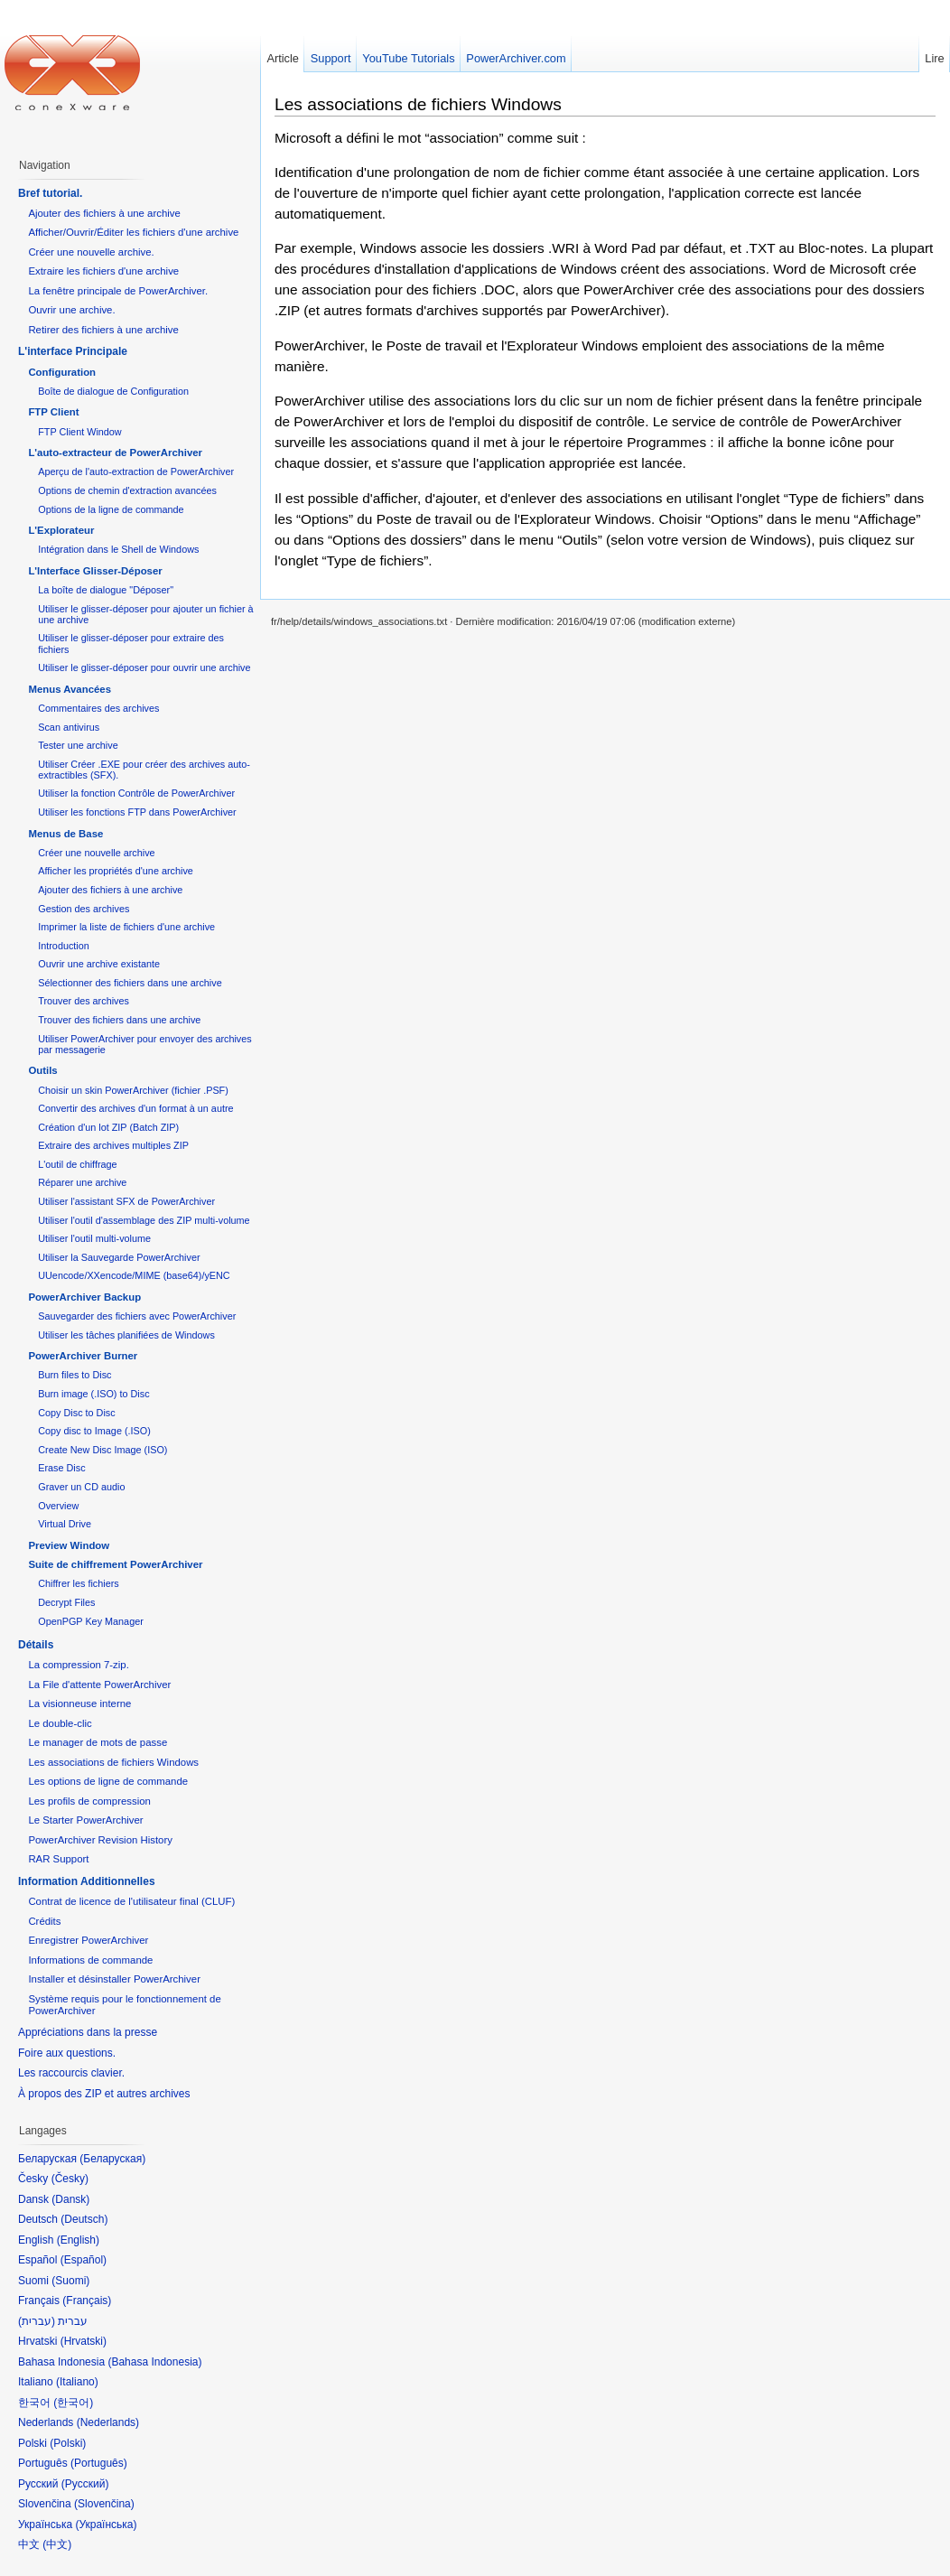 This screenshot has height=2576, width=950. I want to click on עברית, so click(36, 2321).